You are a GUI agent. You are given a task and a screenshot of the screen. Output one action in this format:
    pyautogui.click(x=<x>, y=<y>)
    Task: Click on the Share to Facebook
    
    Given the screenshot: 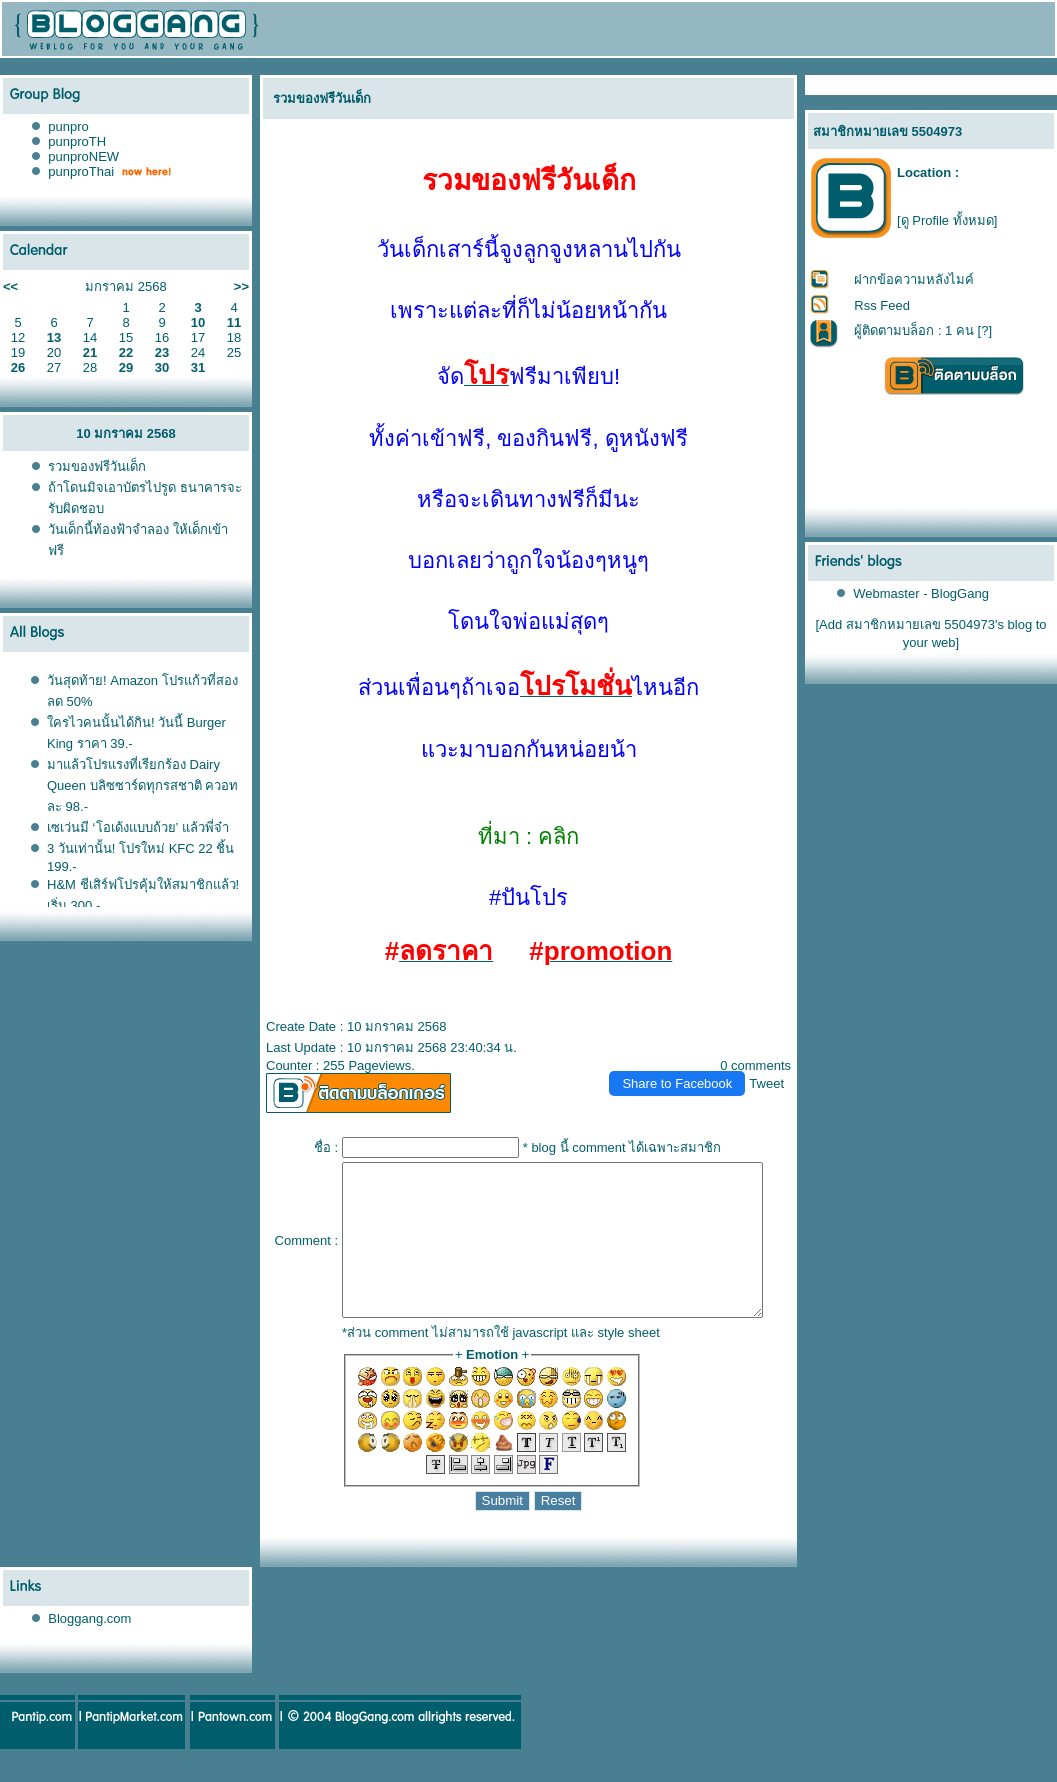 What is the action you would take?
    pyautogui.click(x=686, y=1083)
    